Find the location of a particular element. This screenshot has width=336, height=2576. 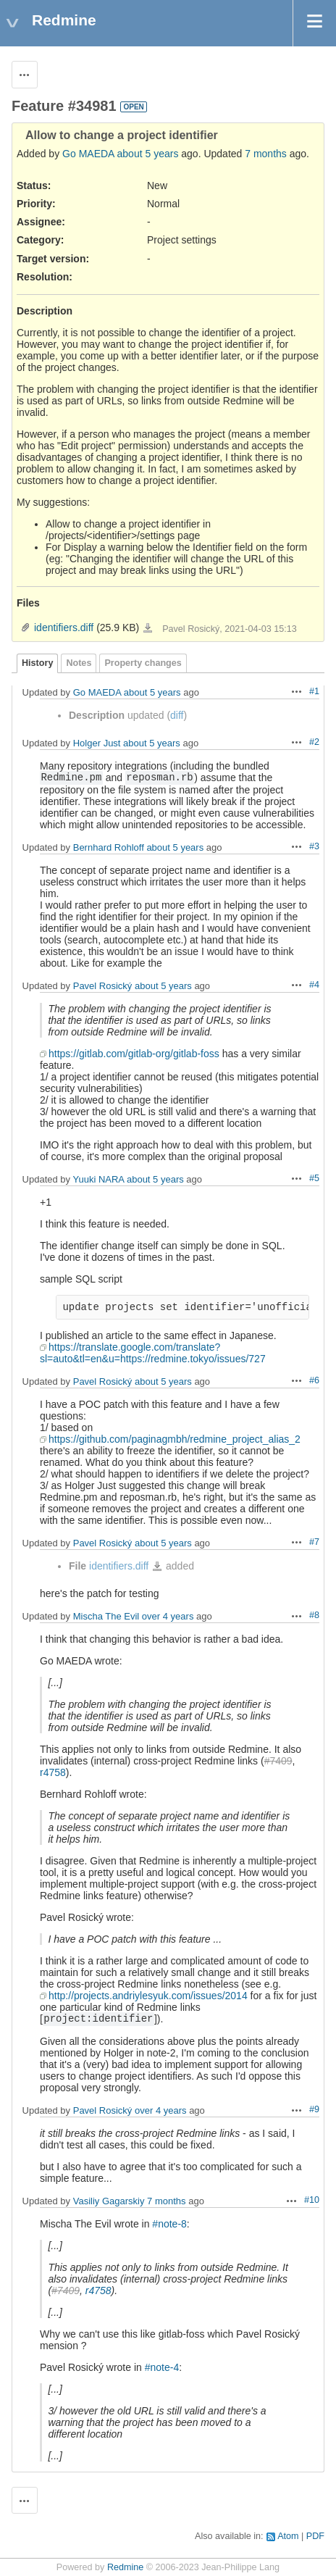

#4 is located at coordinates (314, 985).